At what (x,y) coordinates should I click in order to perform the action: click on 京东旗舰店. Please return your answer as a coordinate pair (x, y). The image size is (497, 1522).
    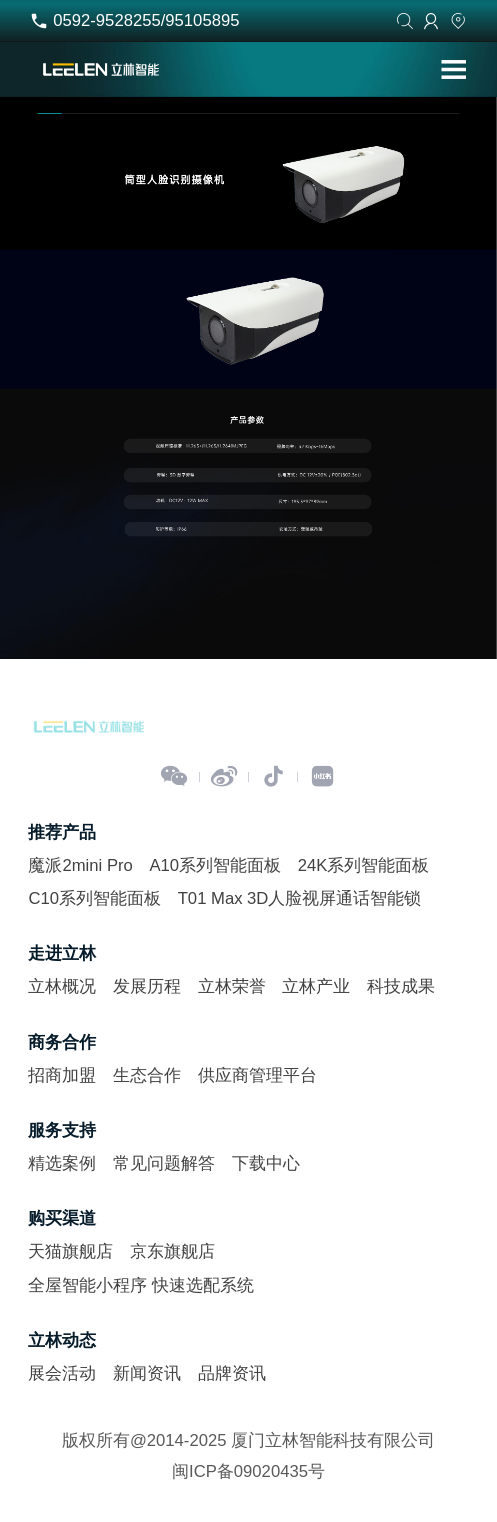
    Looking at the image, I should click on (172, 1251).